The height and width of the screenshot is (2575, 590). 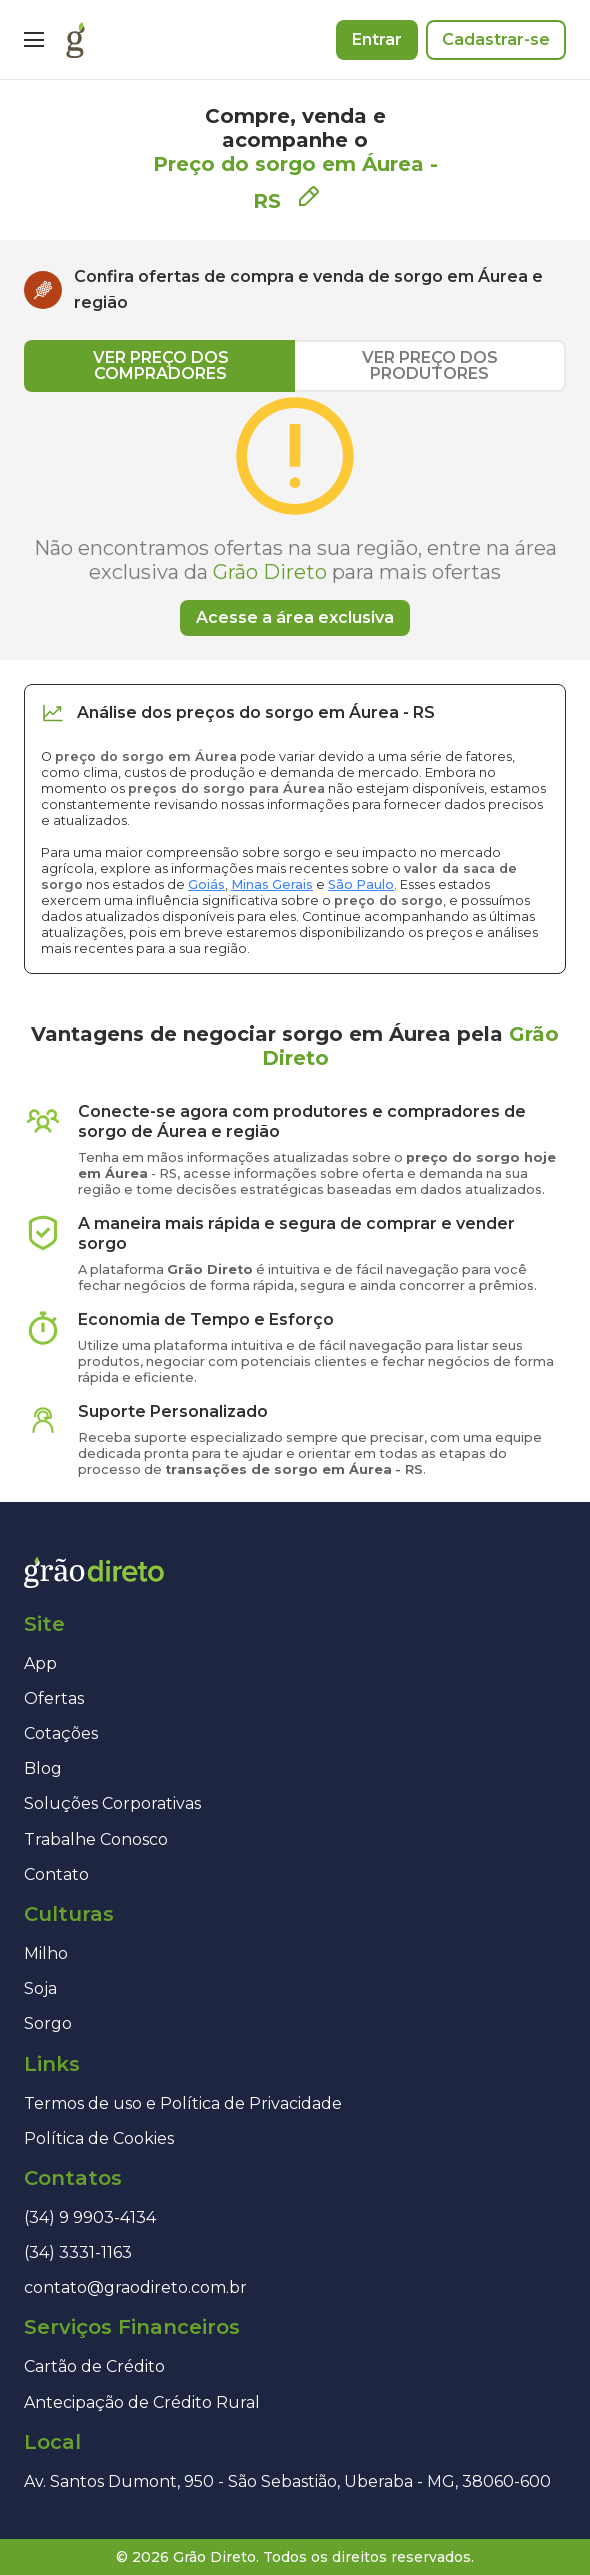 What do you see at coordinates (48, 2023) in the screenshot?
I see `Sorgo` at bounding box center [48, 2023].